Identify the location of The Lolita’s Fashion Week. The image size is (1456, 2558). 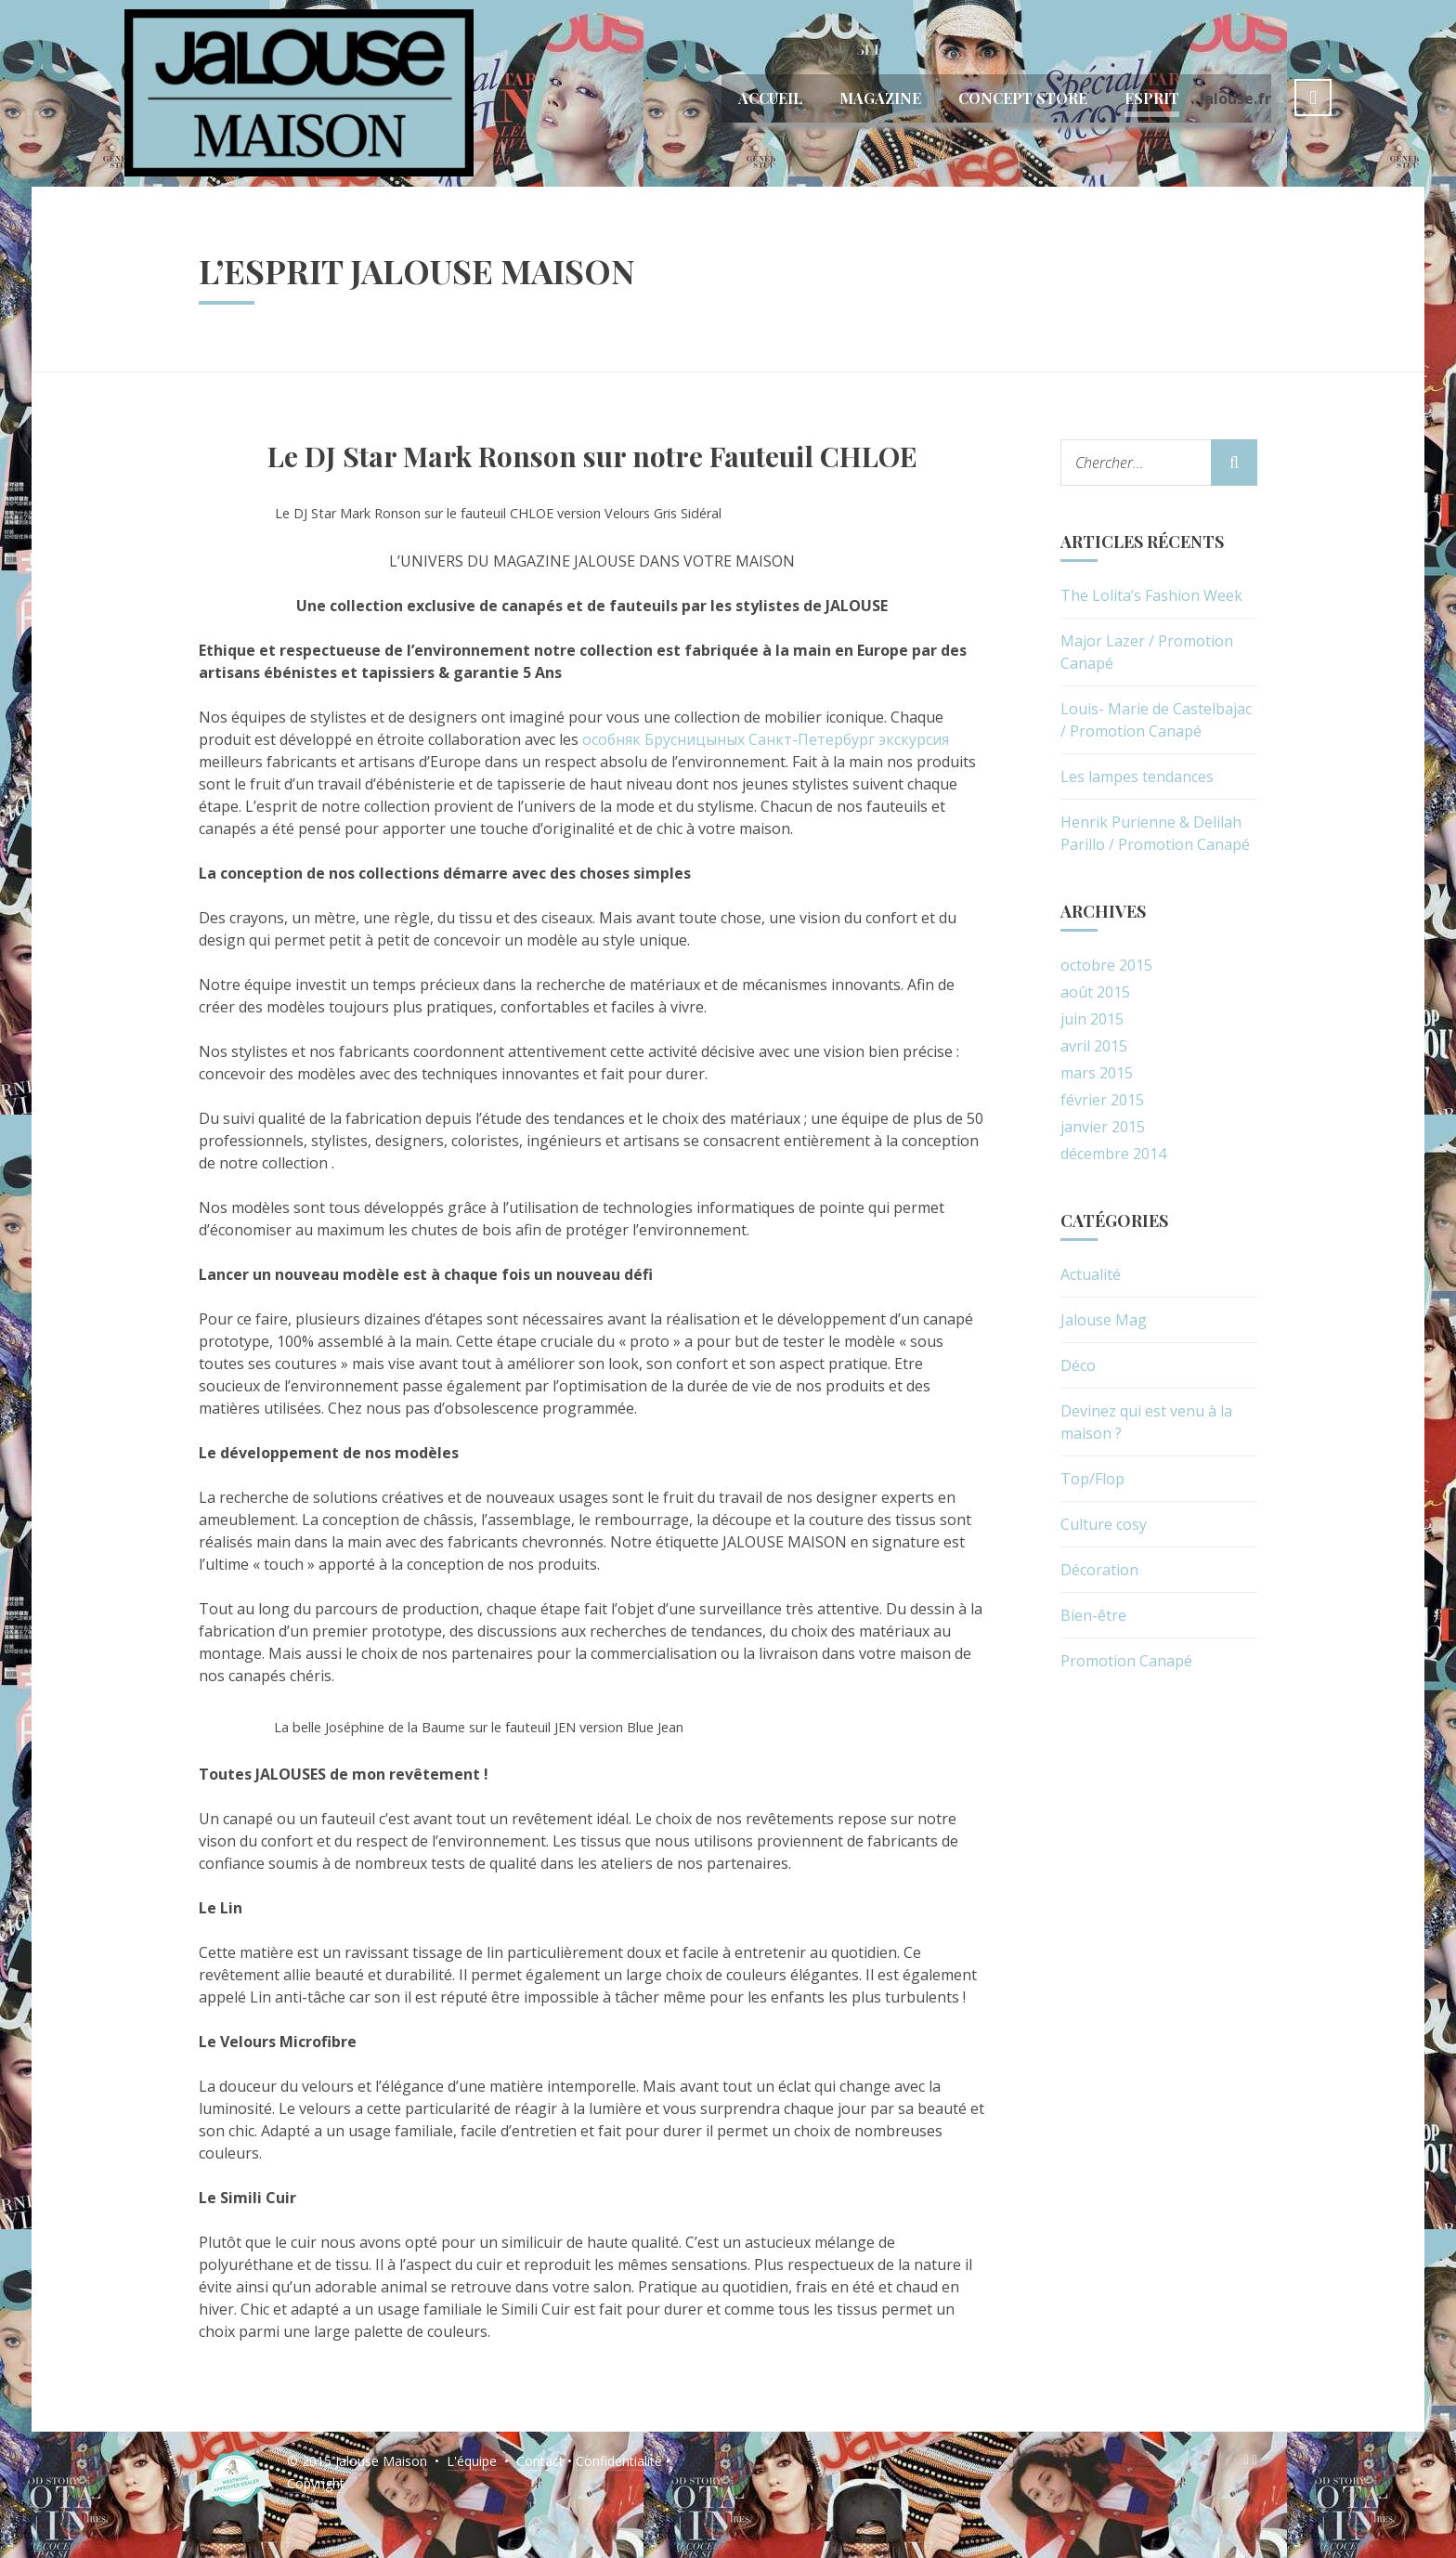
(1151, 595).